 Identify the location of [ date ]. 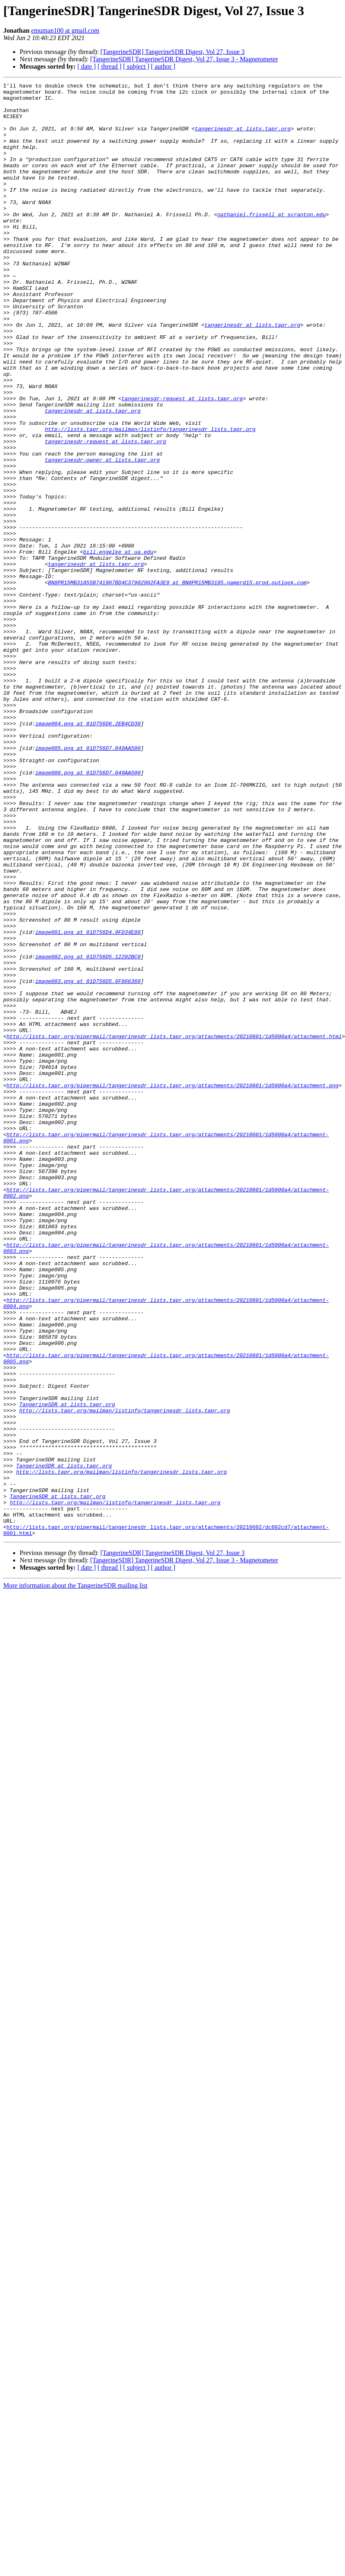
(86, 66).